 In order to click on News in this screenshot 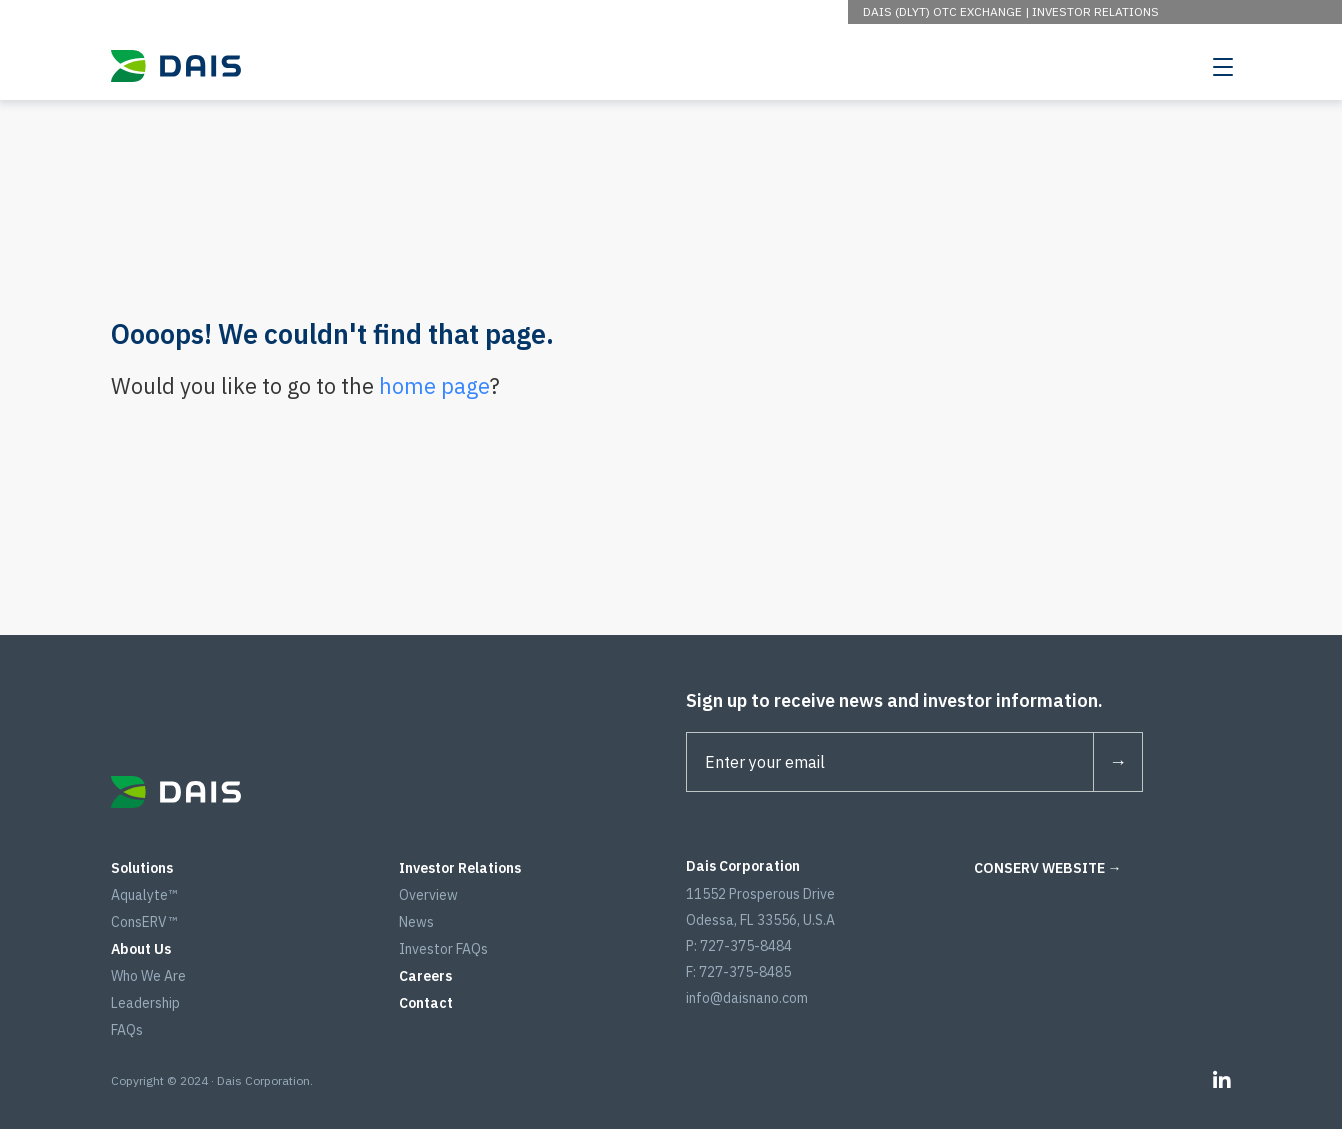, I will do `click(416, 922)`.